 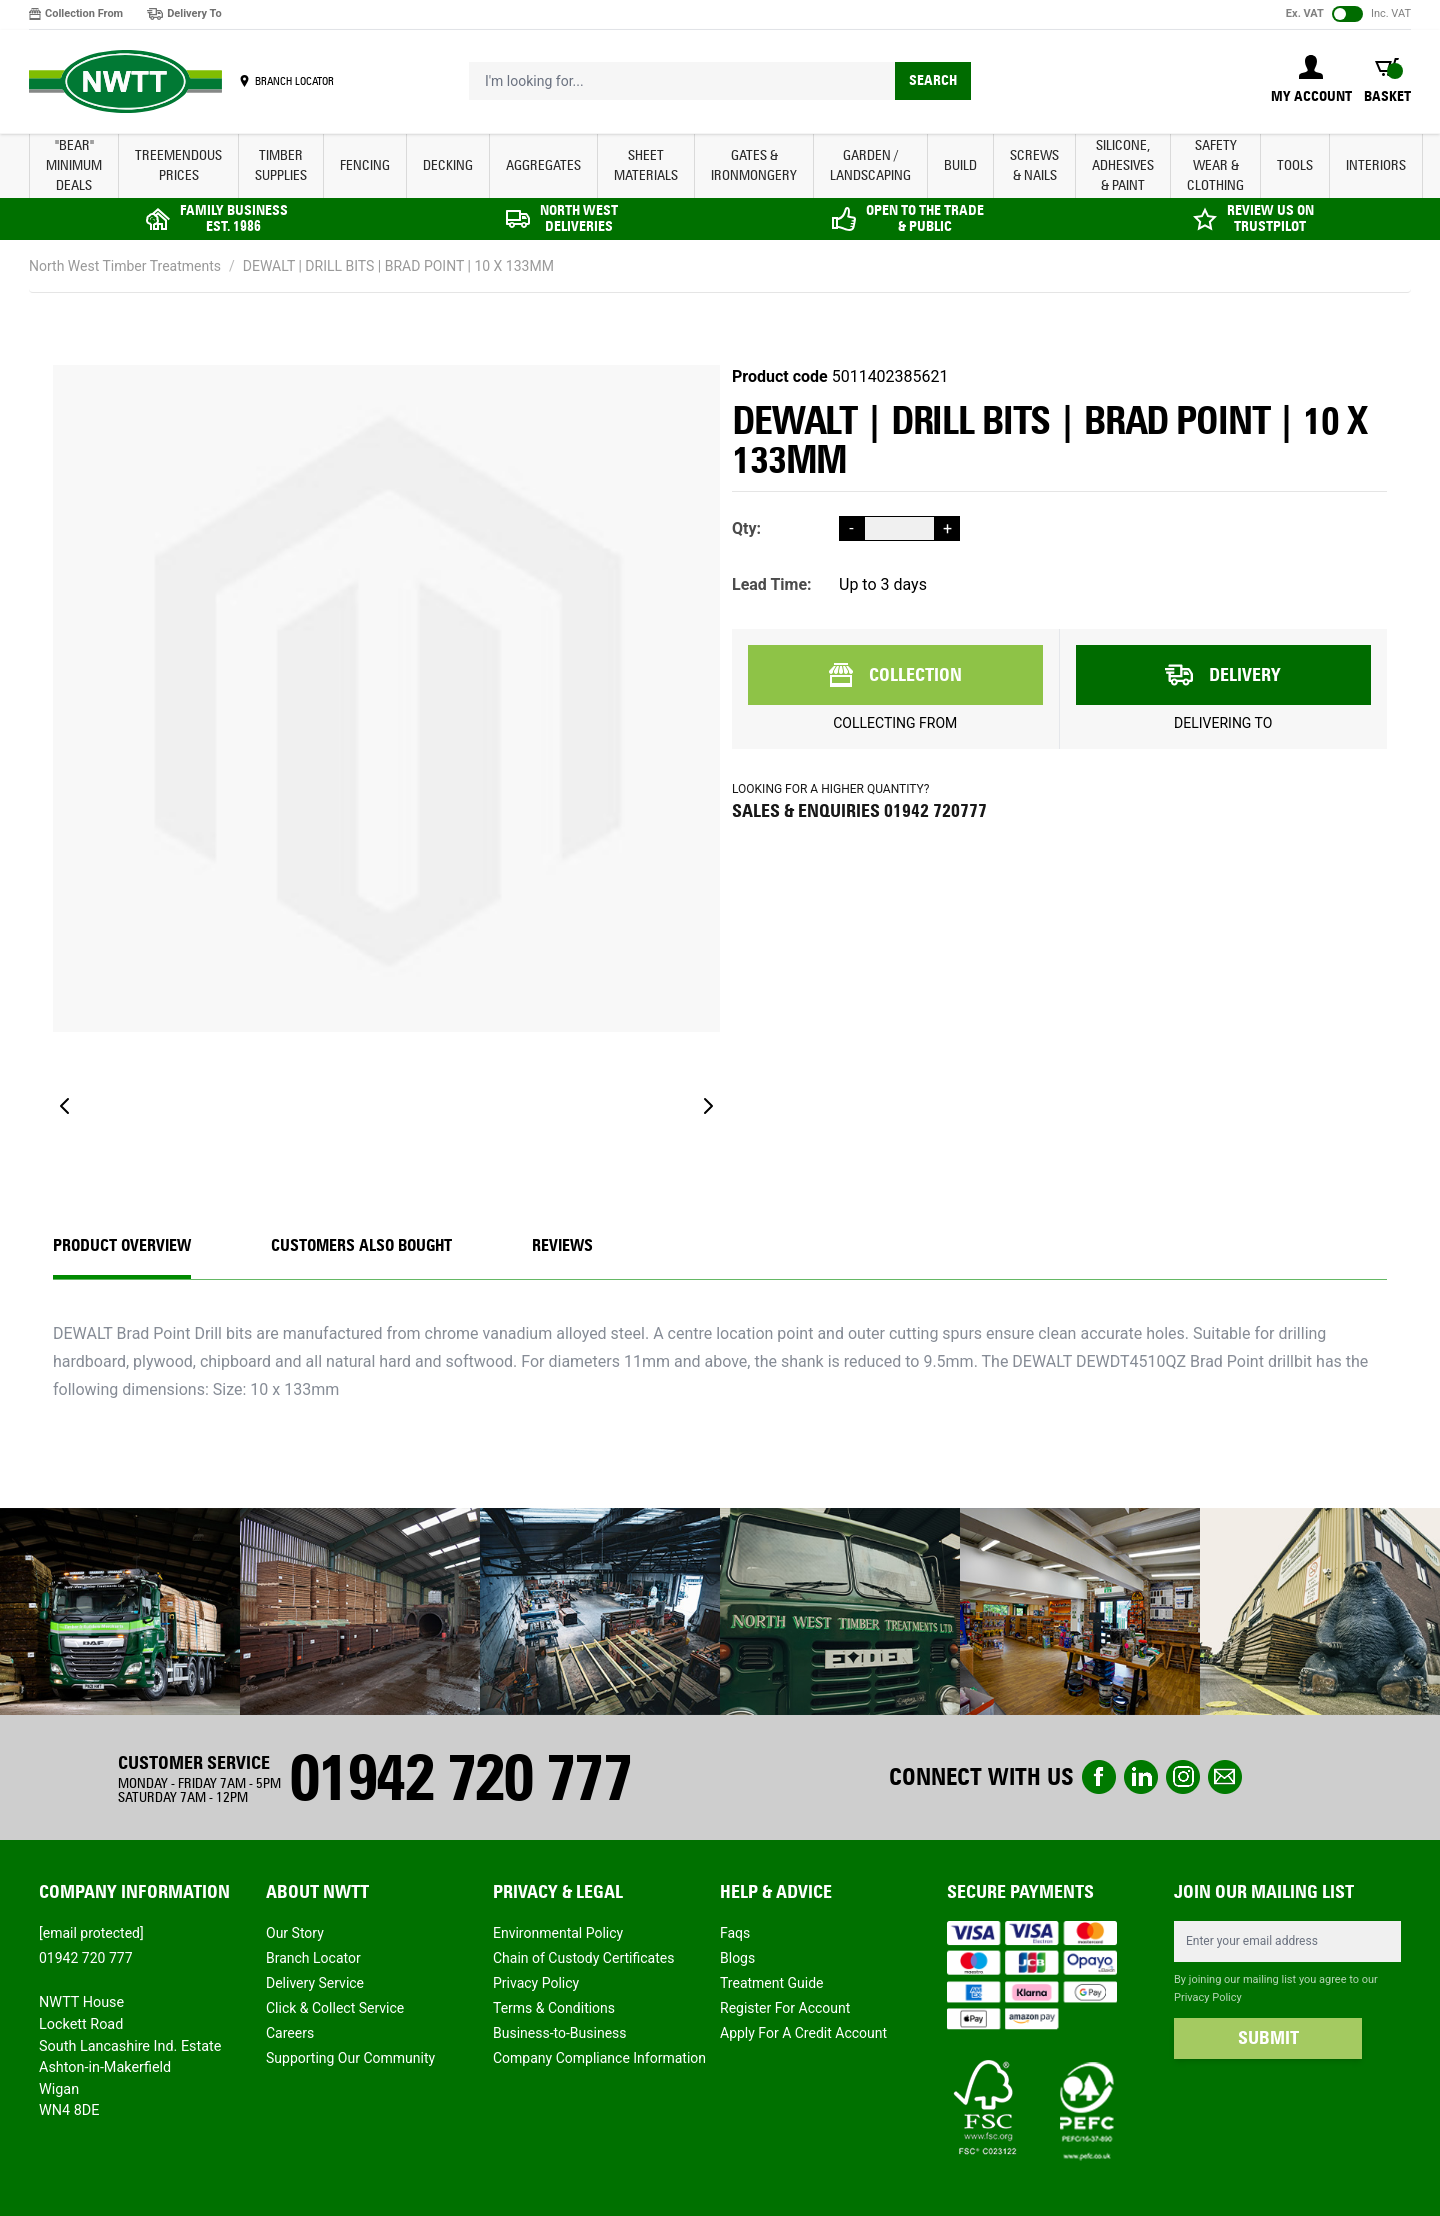 What do you see at coordinates (294, 81) in the screenshot?
I see `BRANCH LOCATOR` at bounding box center [294, 81].